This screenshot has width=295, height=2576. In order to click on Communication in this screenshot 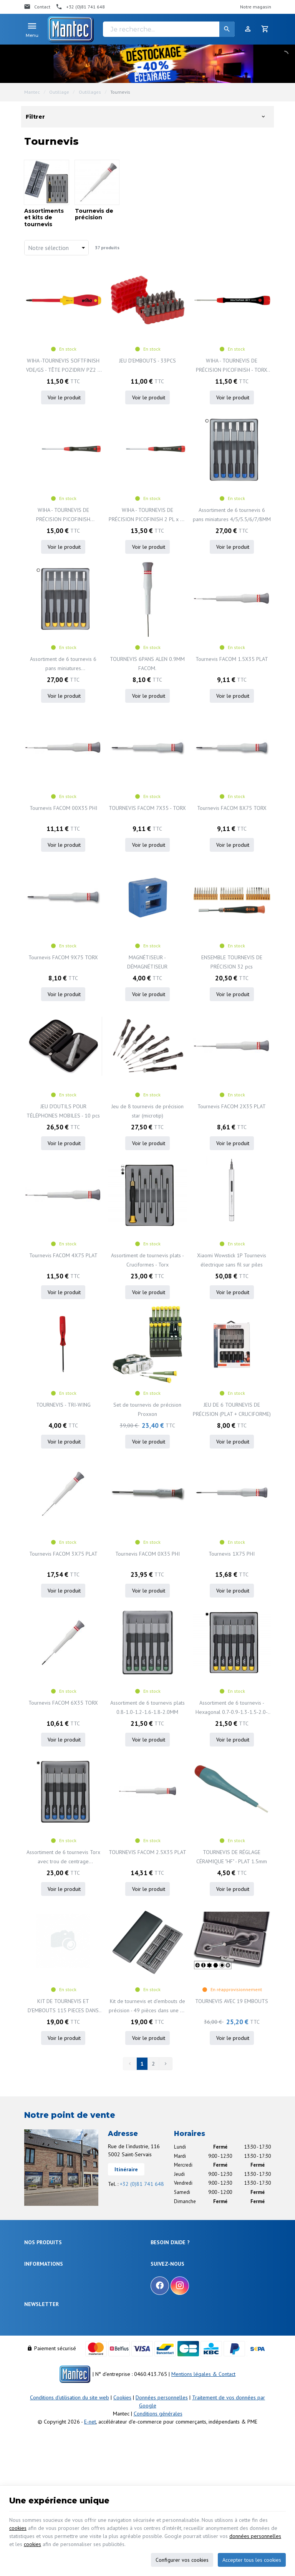, I will do `click(41, 2312)`.